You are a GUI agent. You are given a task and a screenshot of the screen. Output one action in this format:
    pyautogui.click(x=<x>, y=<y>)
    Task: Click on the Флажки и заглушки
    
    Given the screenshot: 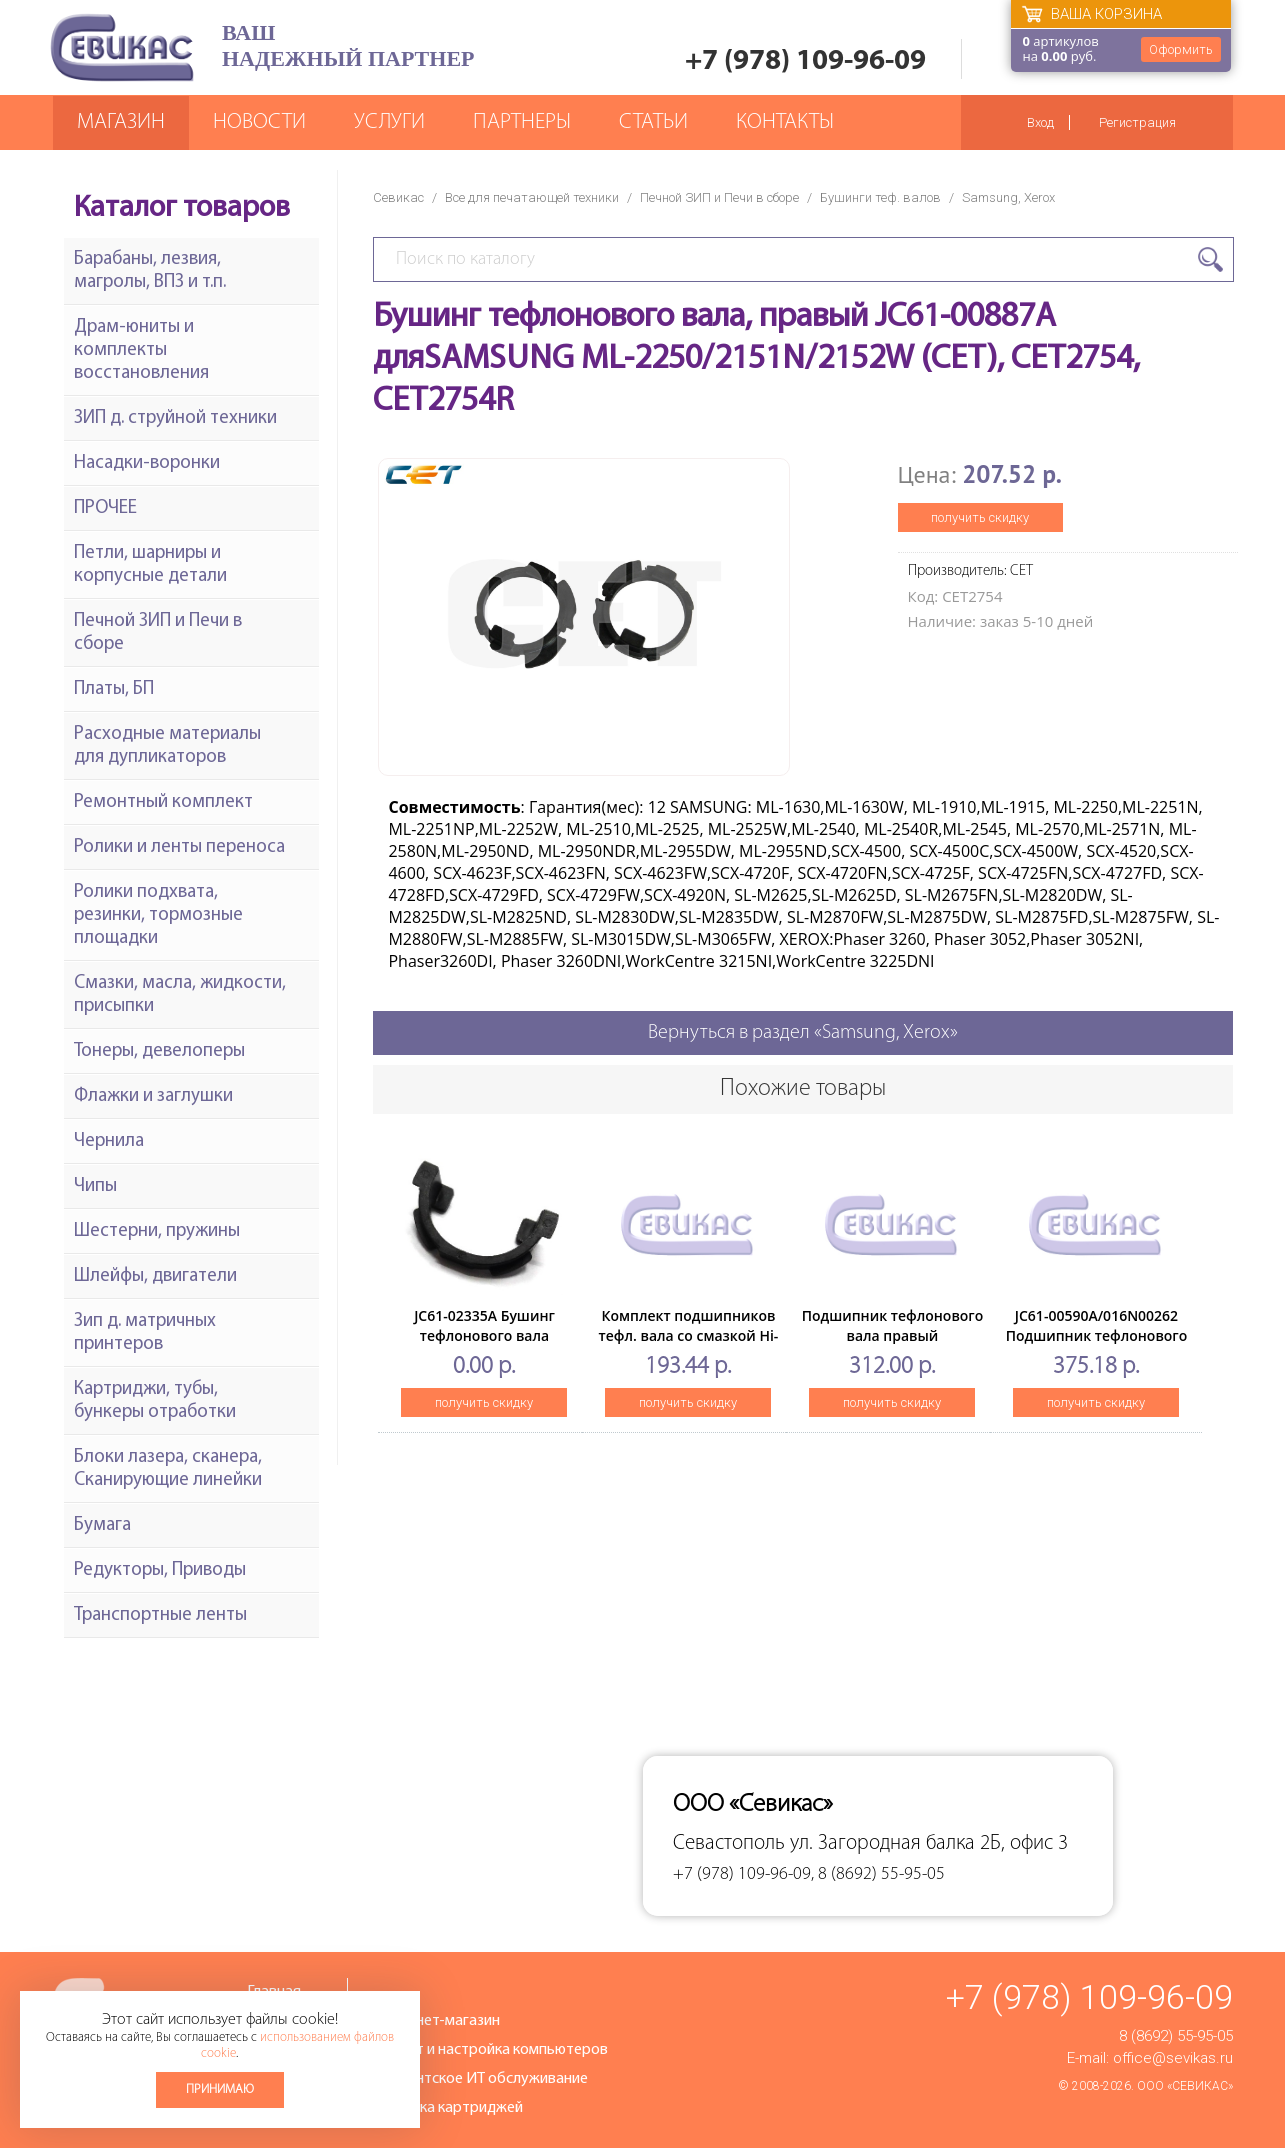 What is the action you would take?
    pyautogui.click(x=153, y=1096)
    